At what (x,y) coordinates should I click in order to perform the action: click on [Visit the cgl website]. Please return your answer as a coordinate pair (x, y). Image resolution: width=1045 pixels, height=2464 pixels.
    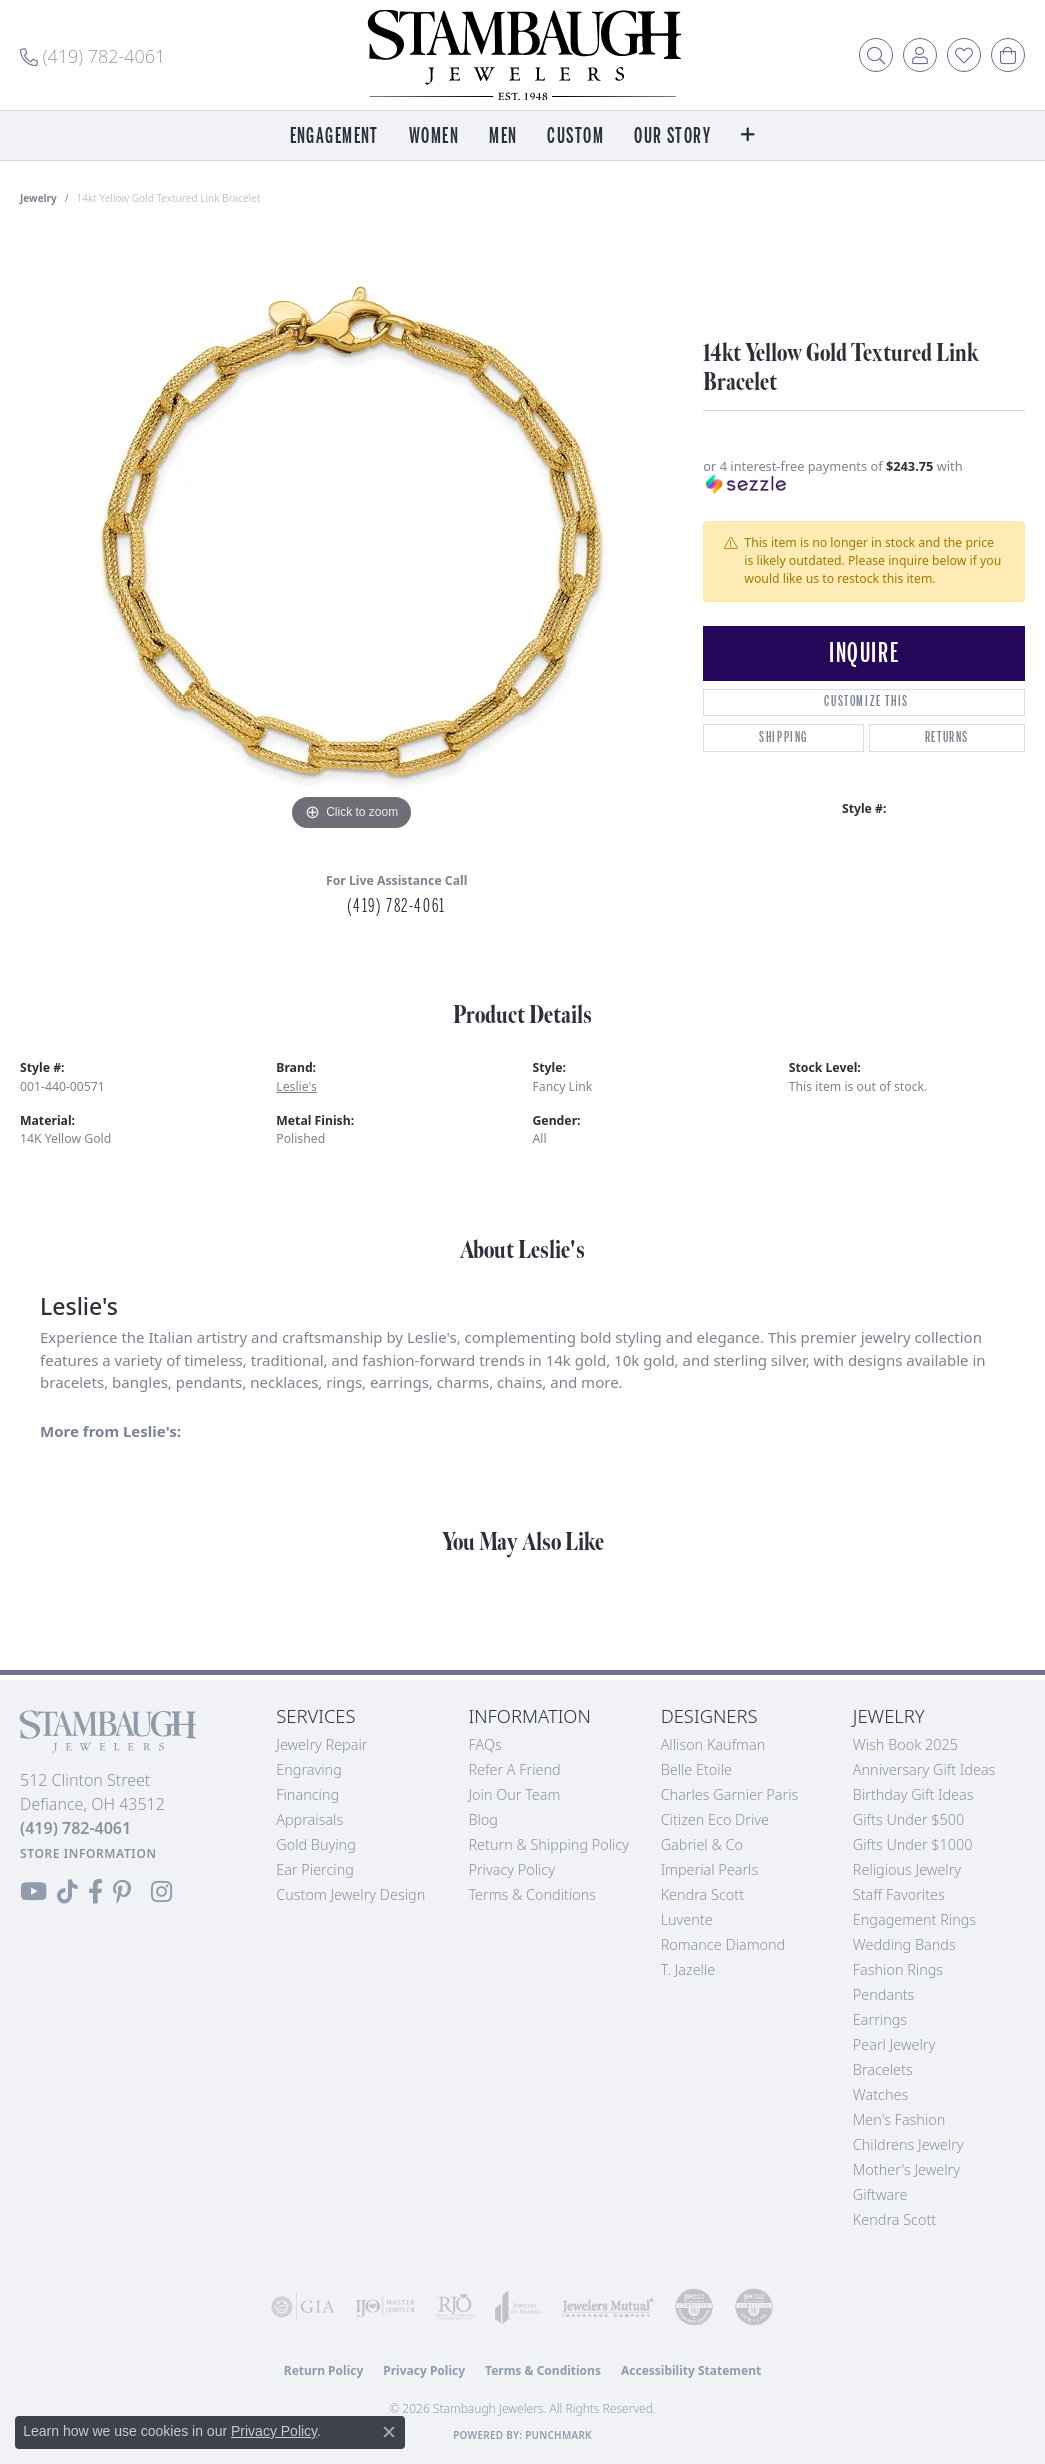
    Looking at the image, I should click on (754, 2307).